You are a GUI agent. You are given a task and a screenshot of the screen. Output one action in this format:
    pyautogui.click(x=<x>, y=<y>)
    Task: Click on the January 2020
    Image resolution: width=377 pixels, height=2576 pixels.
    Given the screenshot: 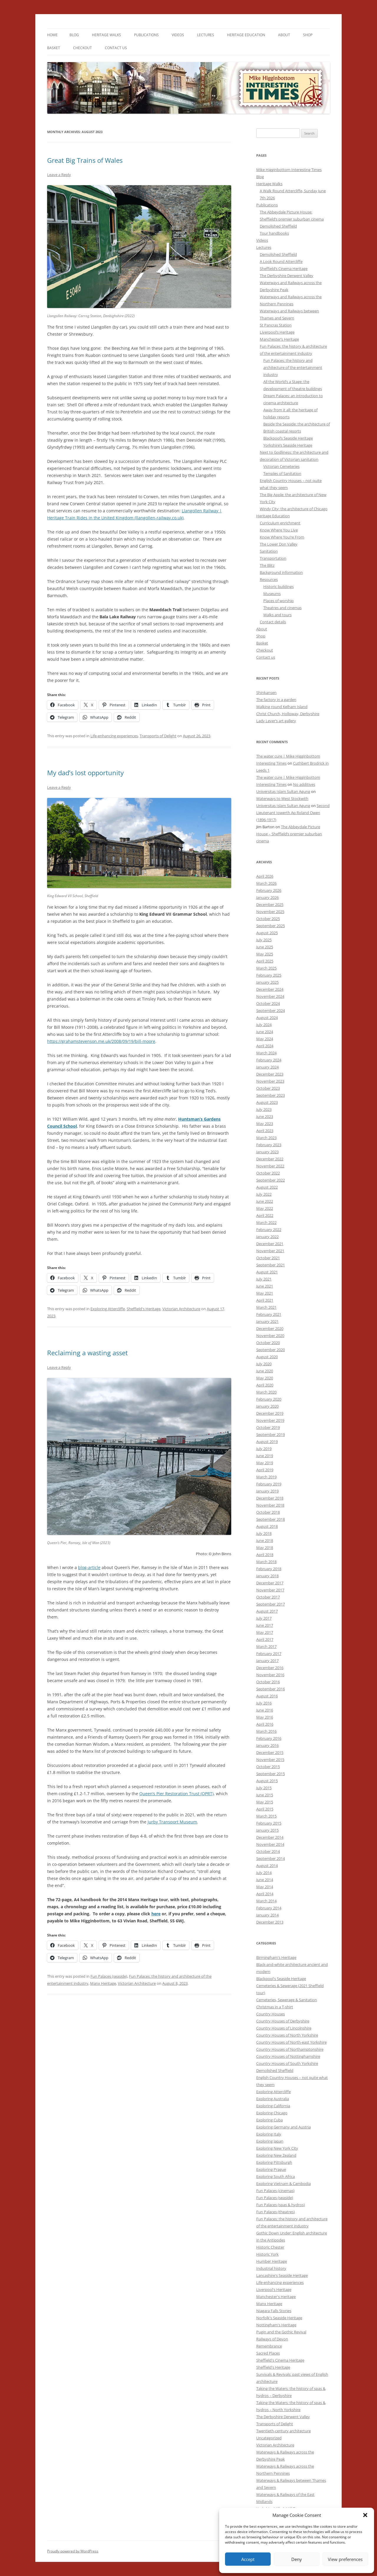 What is the action you would take?
    pyautogui.click(x=267, y=1406)
    